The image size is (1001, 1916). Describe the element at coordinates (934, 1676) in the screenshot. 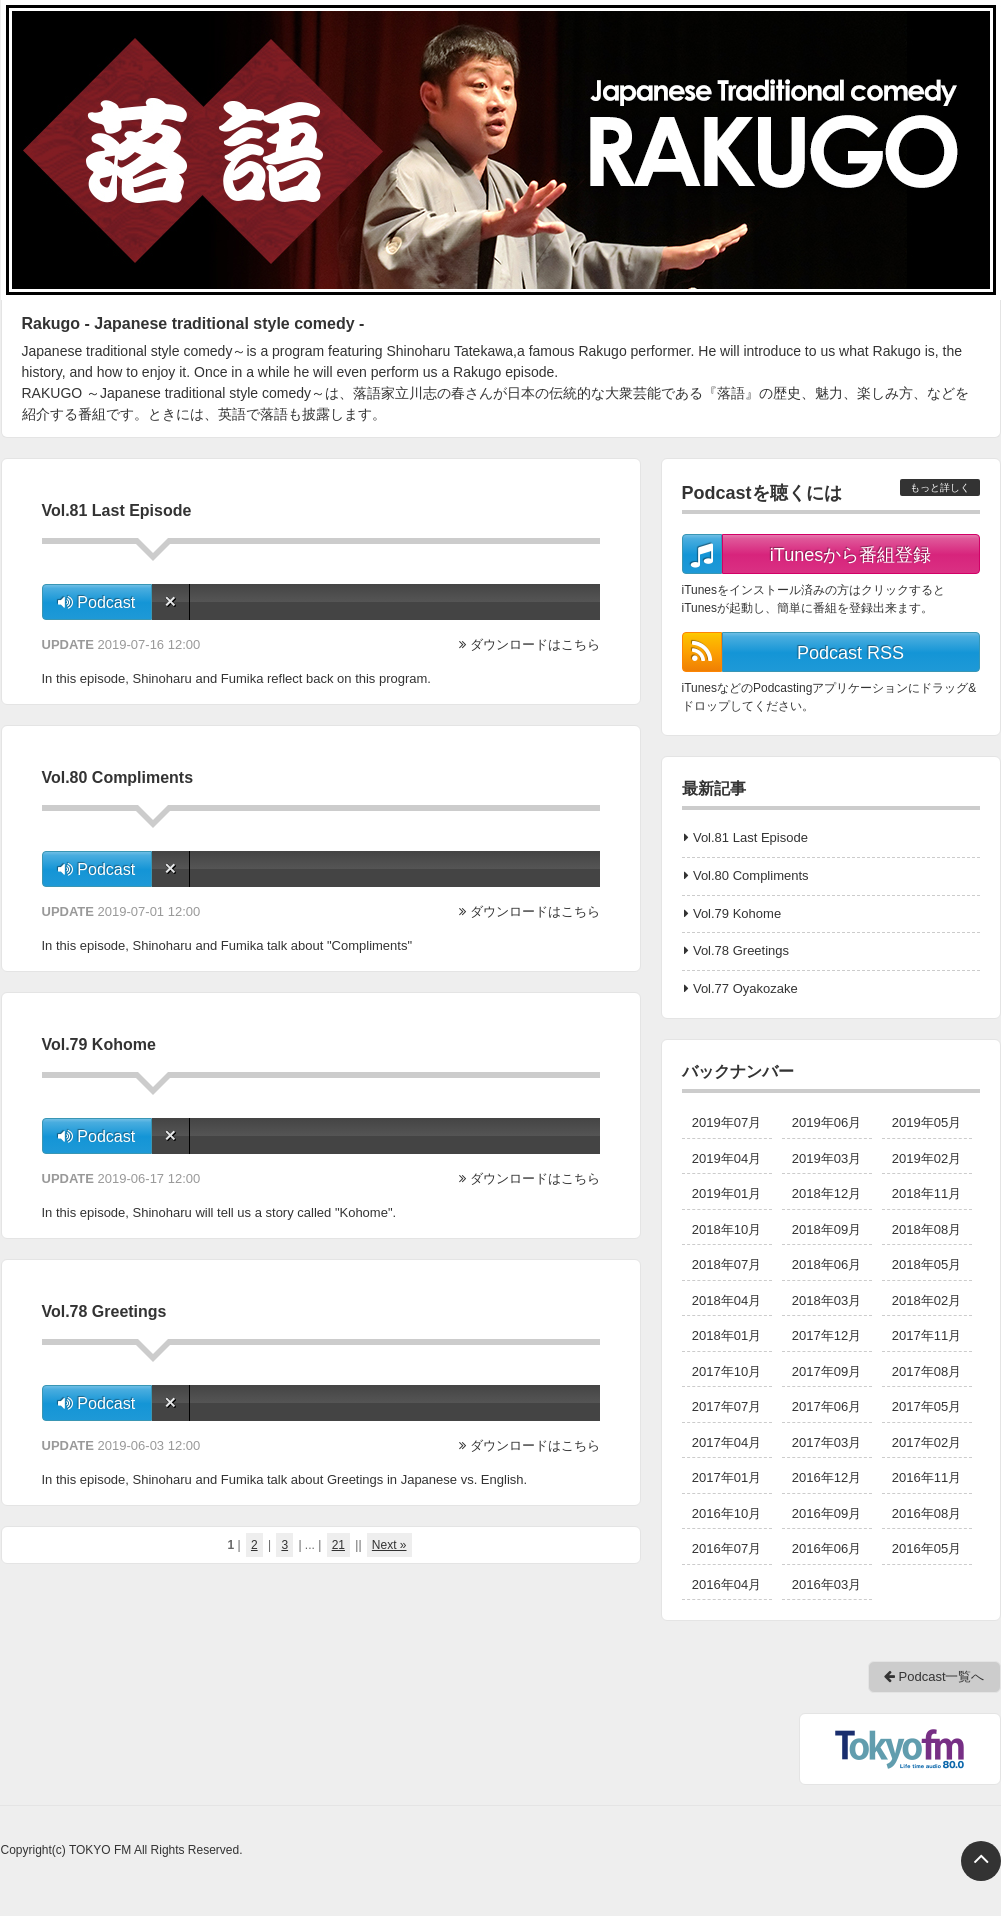

I see `Podcast一覧へ` at that location.